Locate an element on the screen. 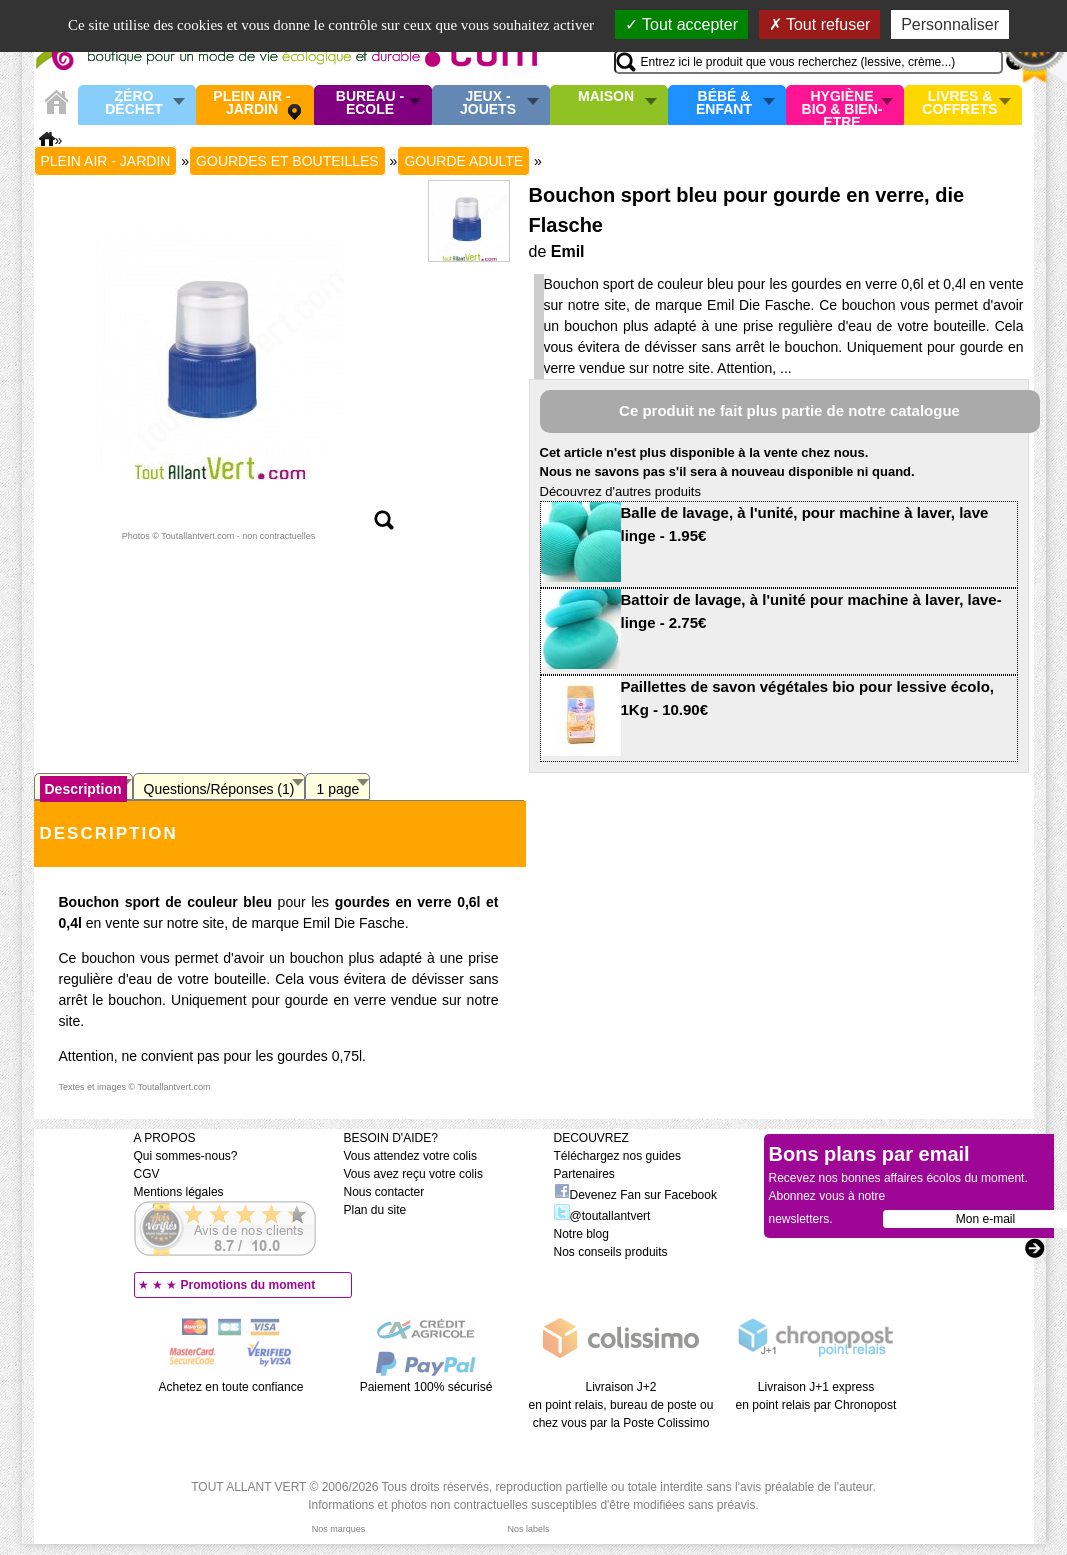  Tout refuser is located at coordinates (820, 24).